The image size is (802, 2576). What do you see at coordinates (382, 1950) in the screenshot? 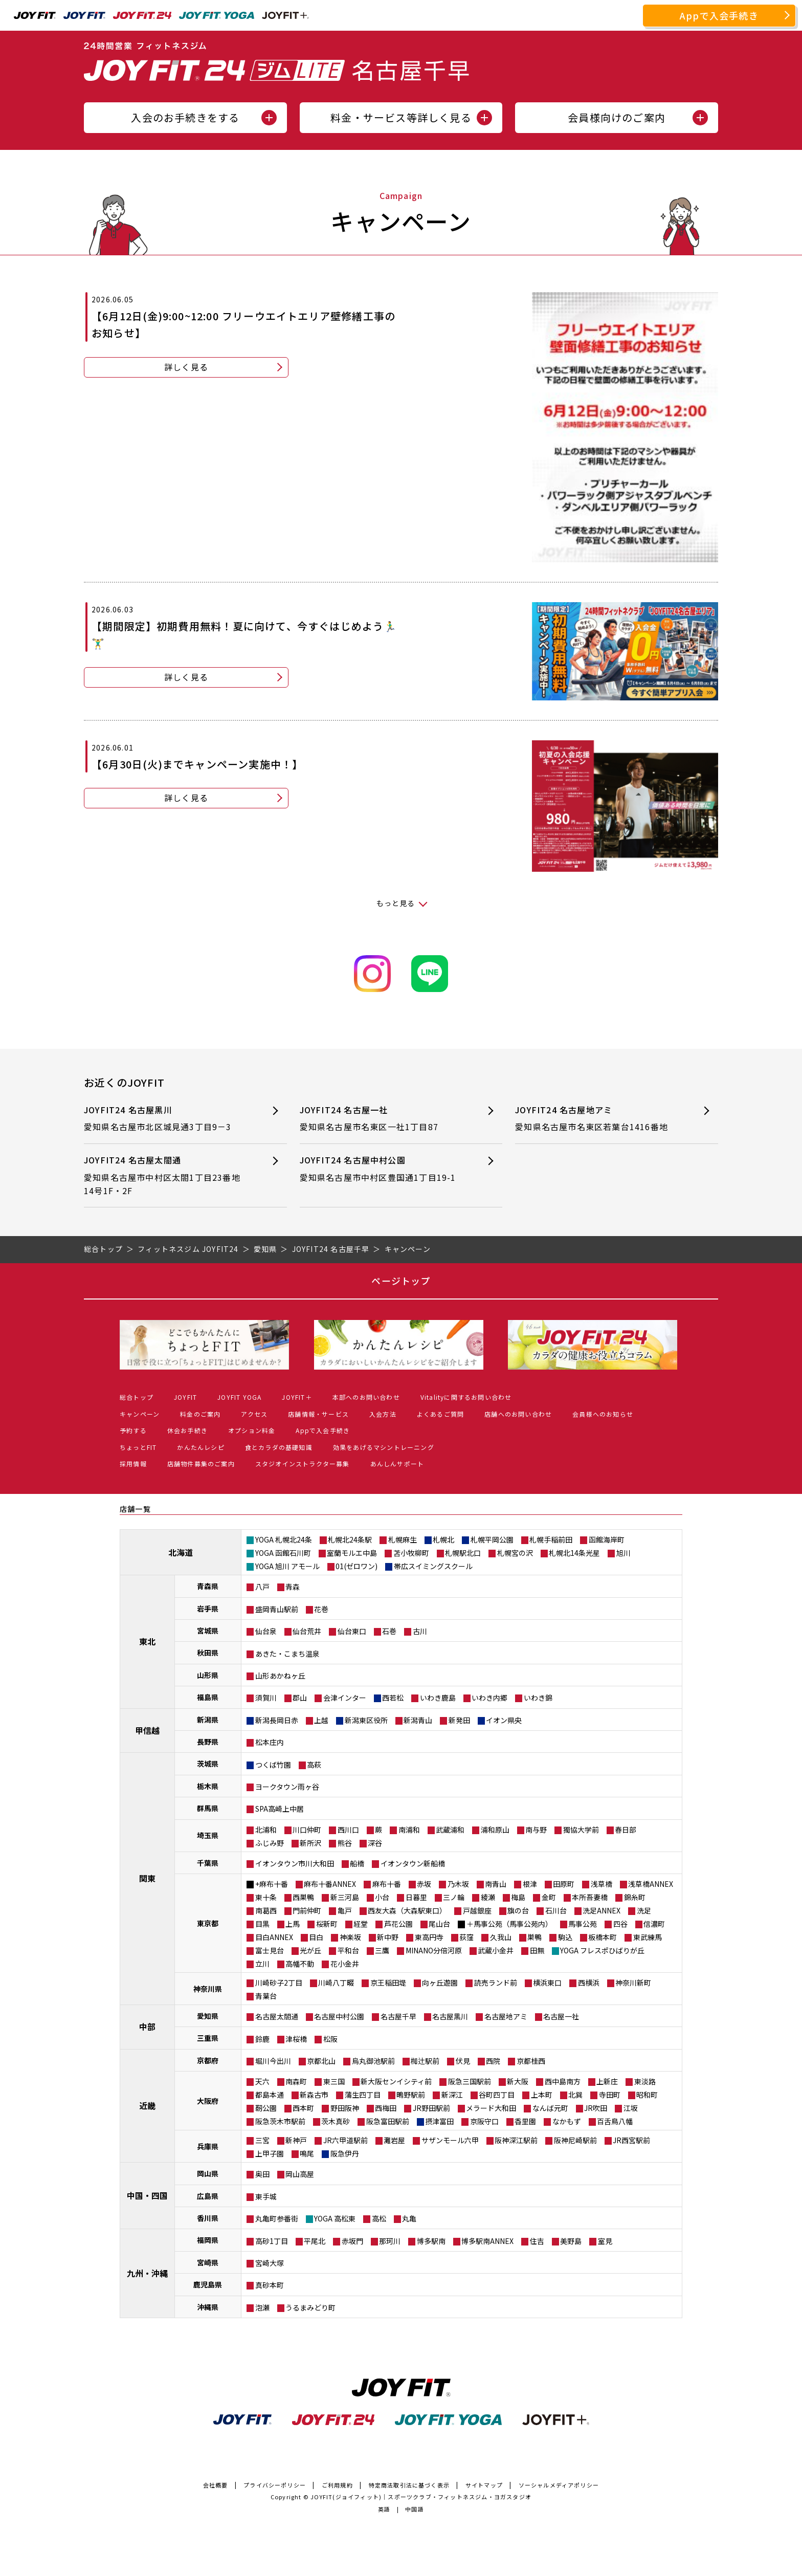
I see `三鷹` at bounding box center [382, 1950].